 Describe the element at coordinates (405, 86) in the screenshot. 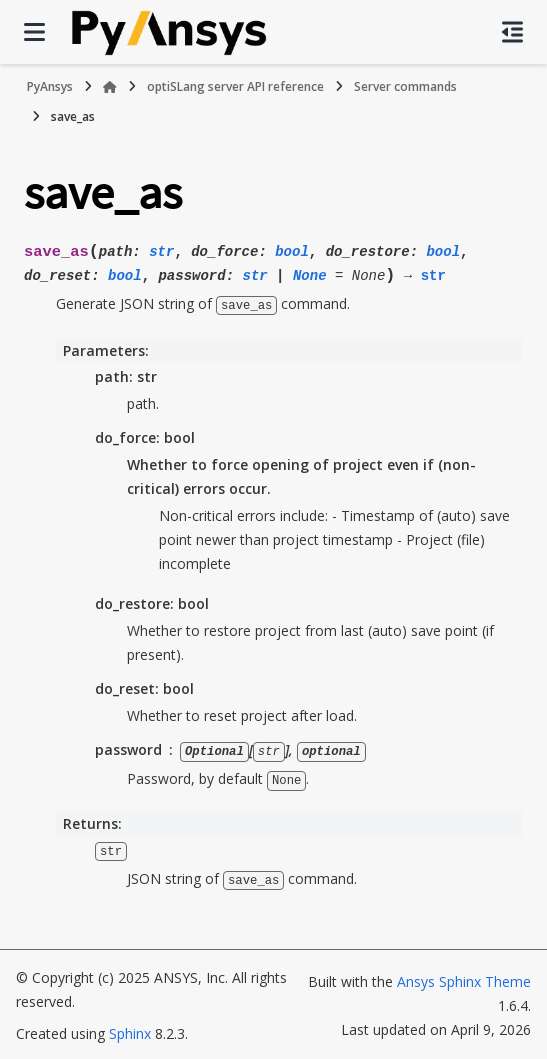

I see `Server commands` at that location.